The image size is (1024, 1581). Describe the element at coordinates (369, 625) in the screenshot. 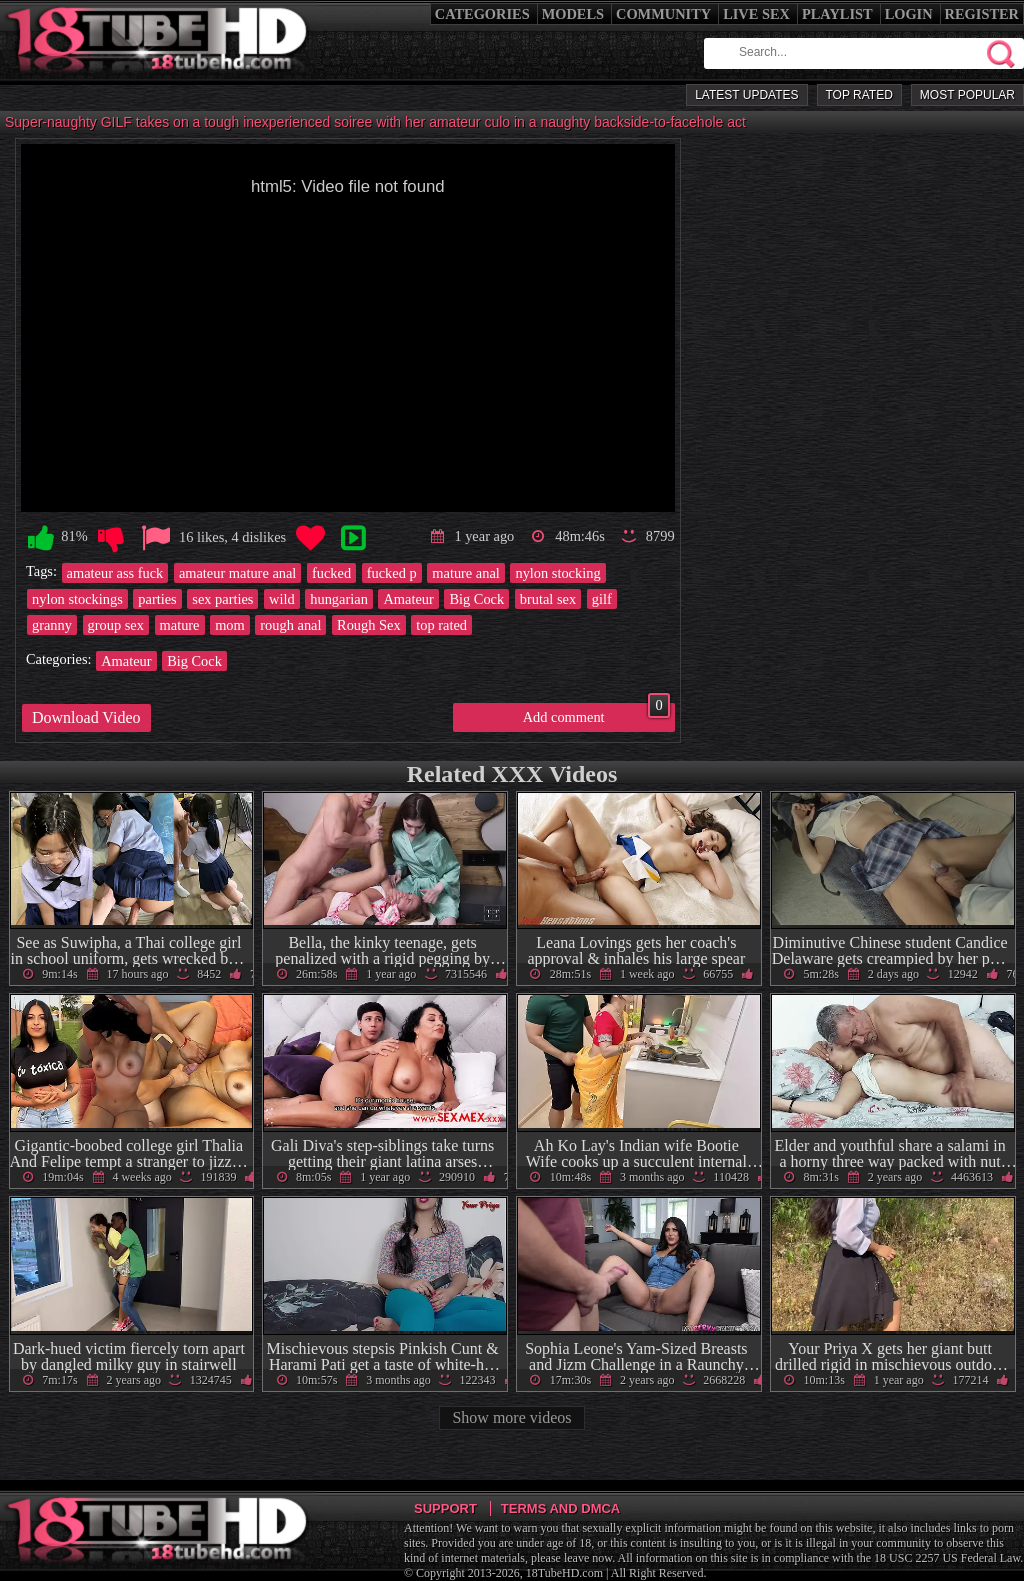

I see `Rough Sex` at that location.